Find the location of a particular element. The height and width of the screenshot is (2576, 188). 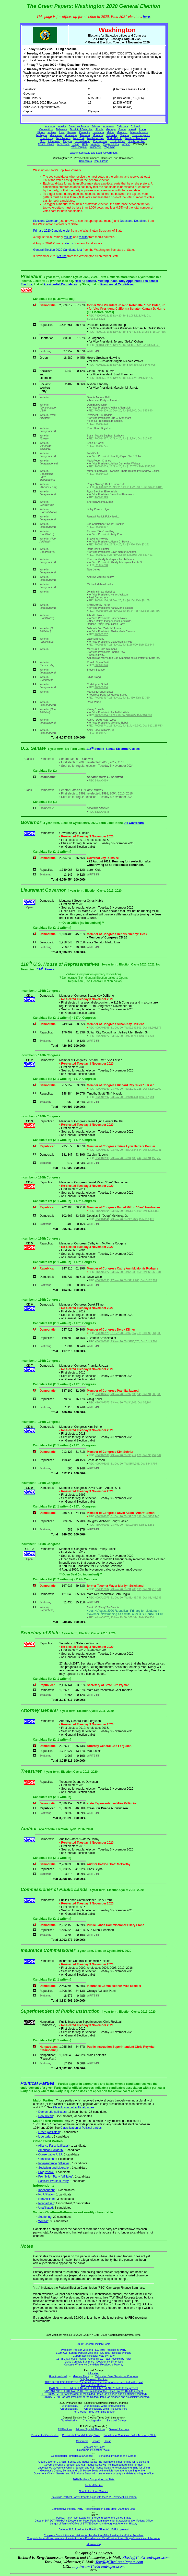

Indiana is located at coordinates (51, 132).